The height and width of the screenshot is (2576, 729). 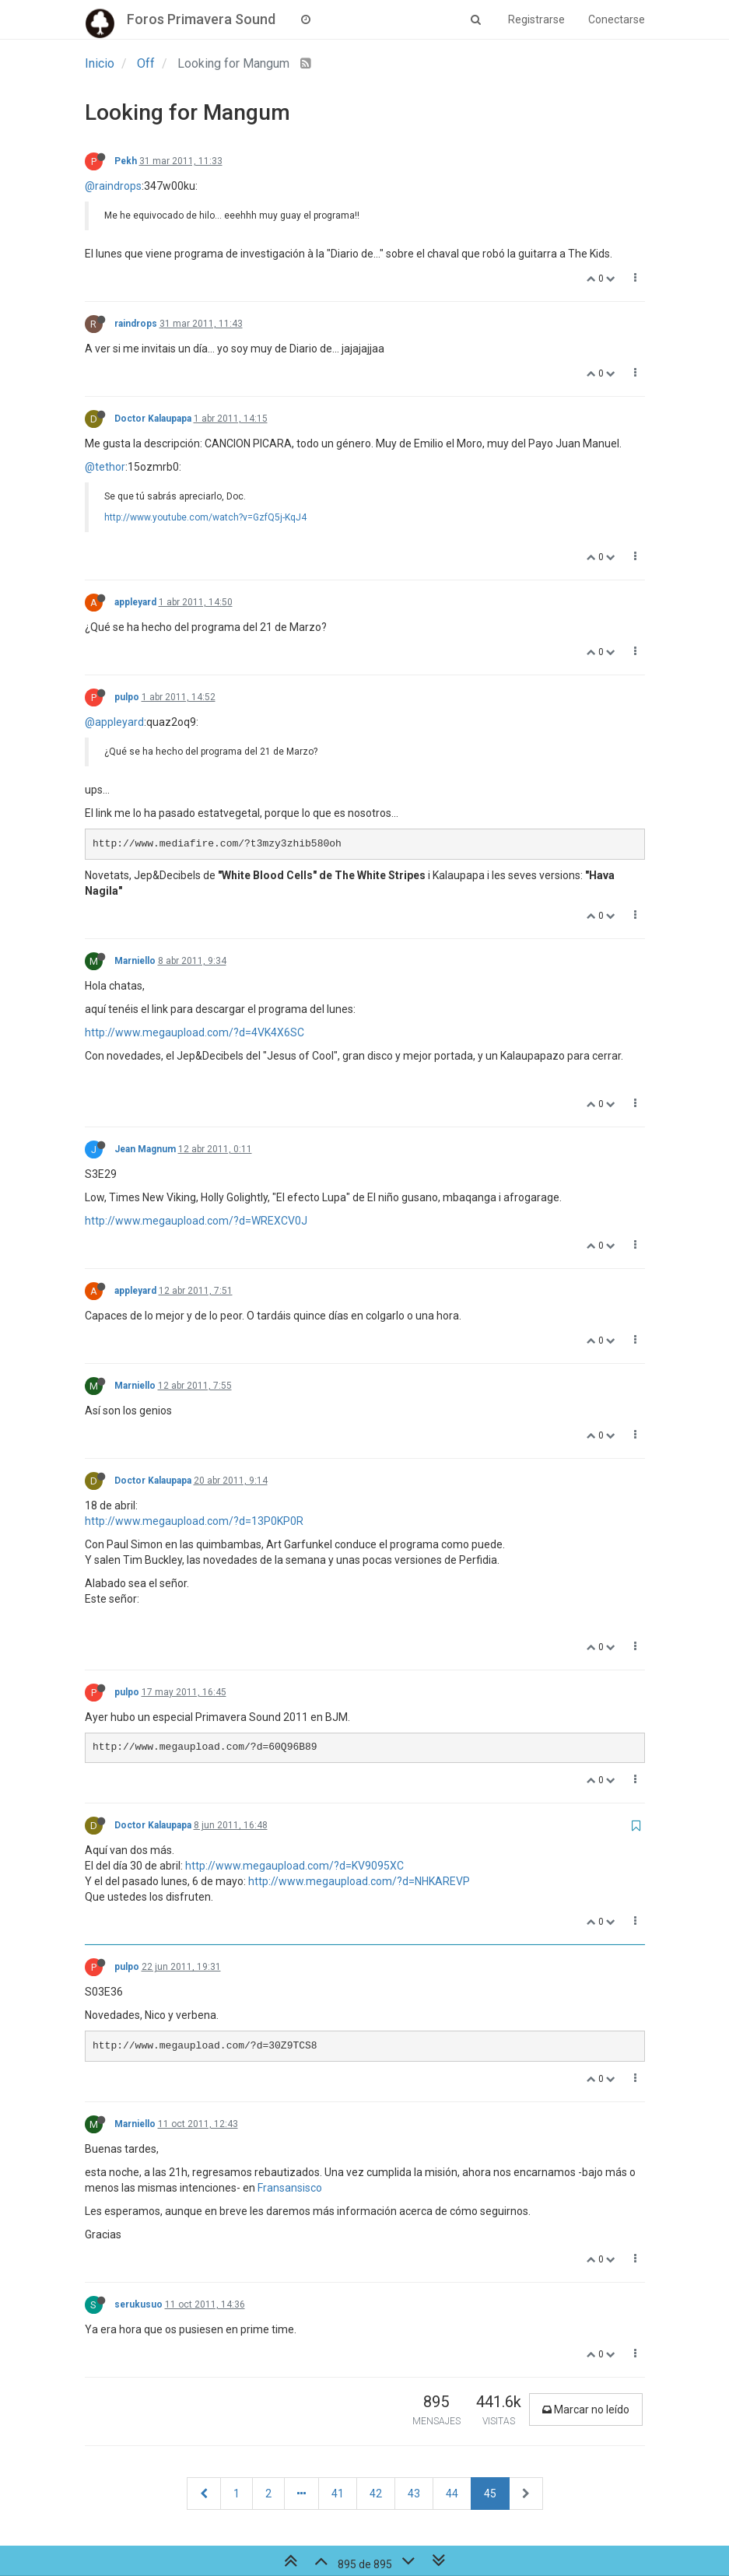 What do you see at coordinates (125, 161) in the screenshot?
I see `Pekh` at bounding box center [125, 161].